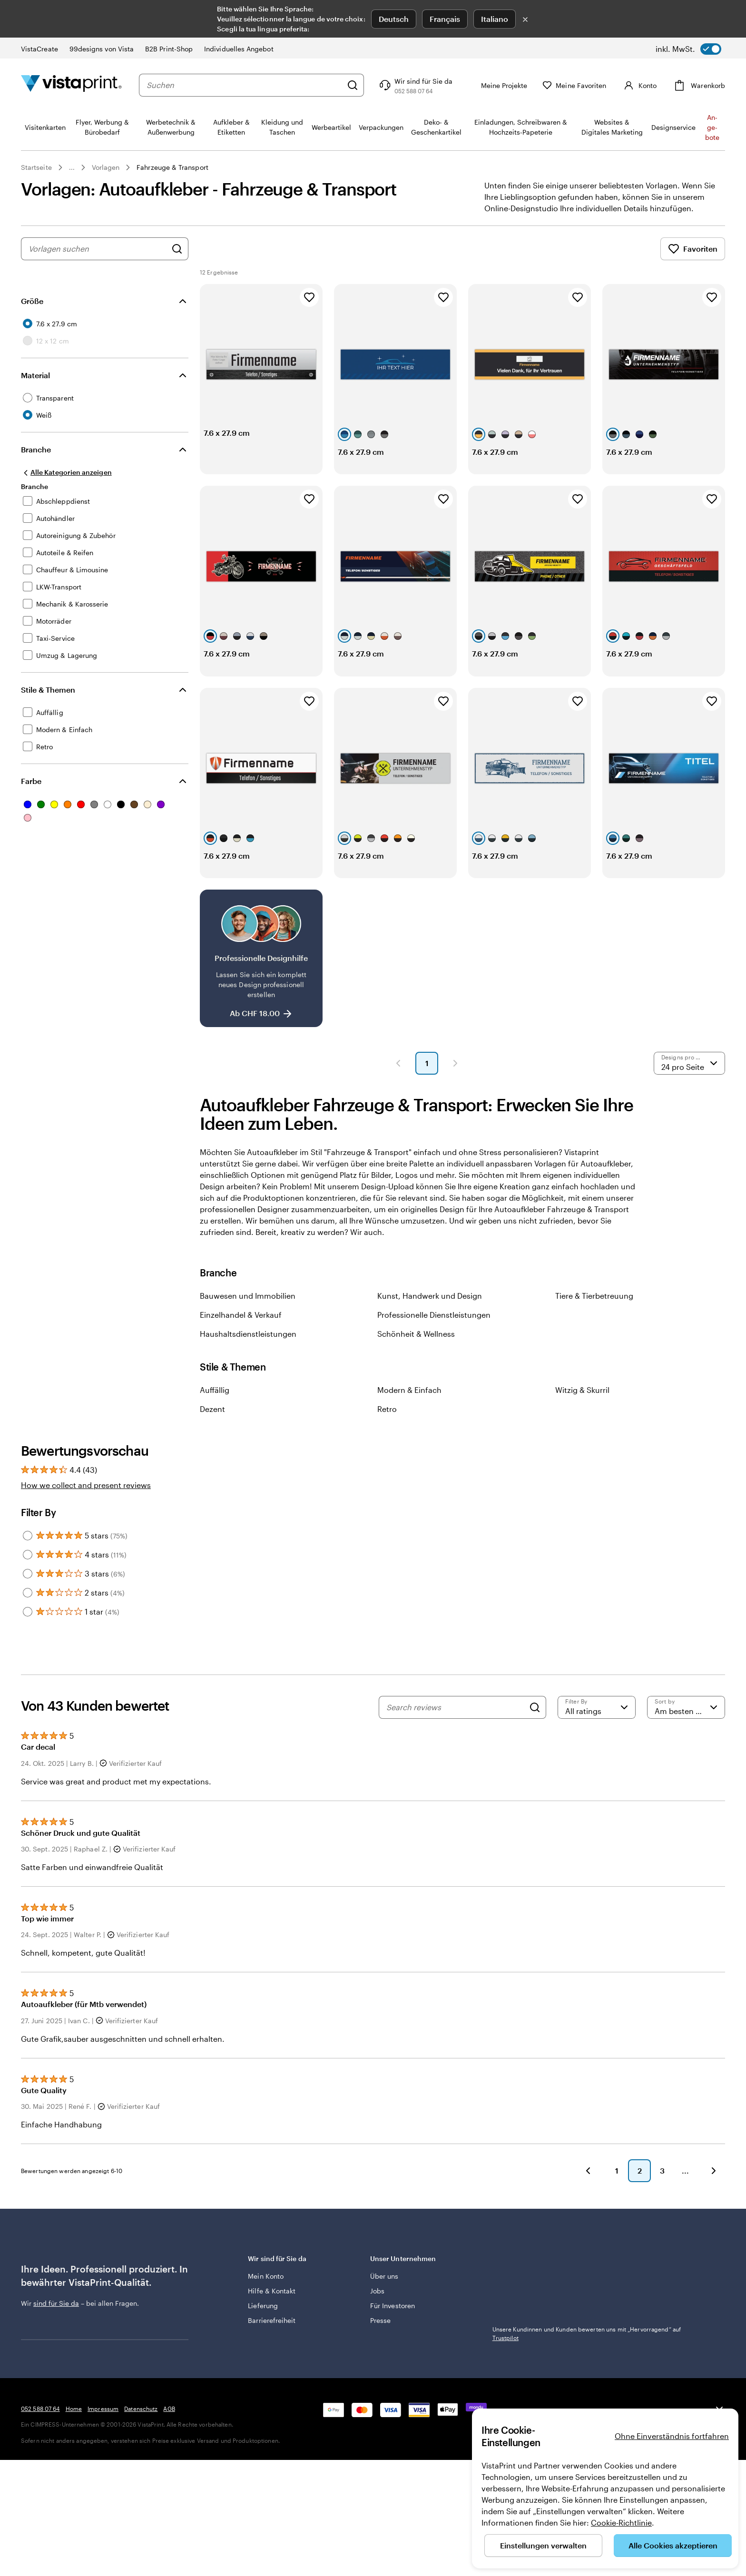 This screenshot has width=746, height=2576. I want to click on [Filter by 2 stars], so click(27, 1627).